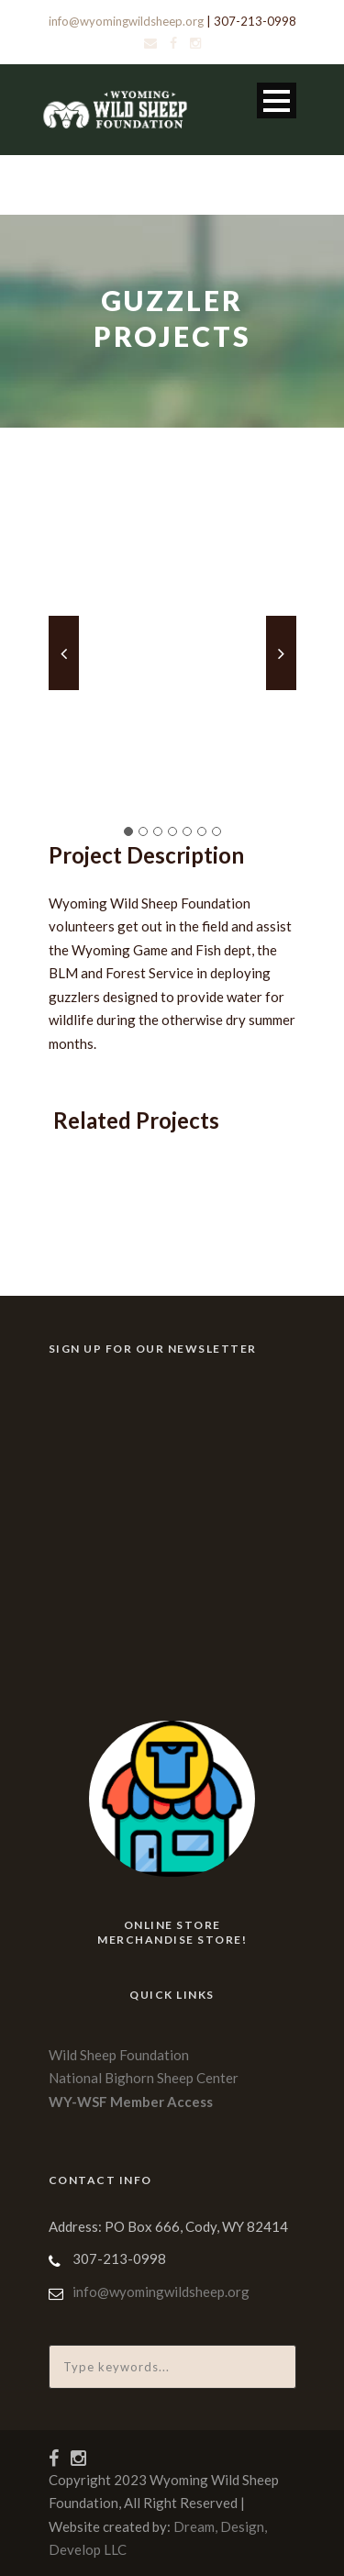 The image size is (344, 2576). Describe the element at coordinates (131, 2101) in the screenshot. I see `WY-WSF Member Access` at that location.